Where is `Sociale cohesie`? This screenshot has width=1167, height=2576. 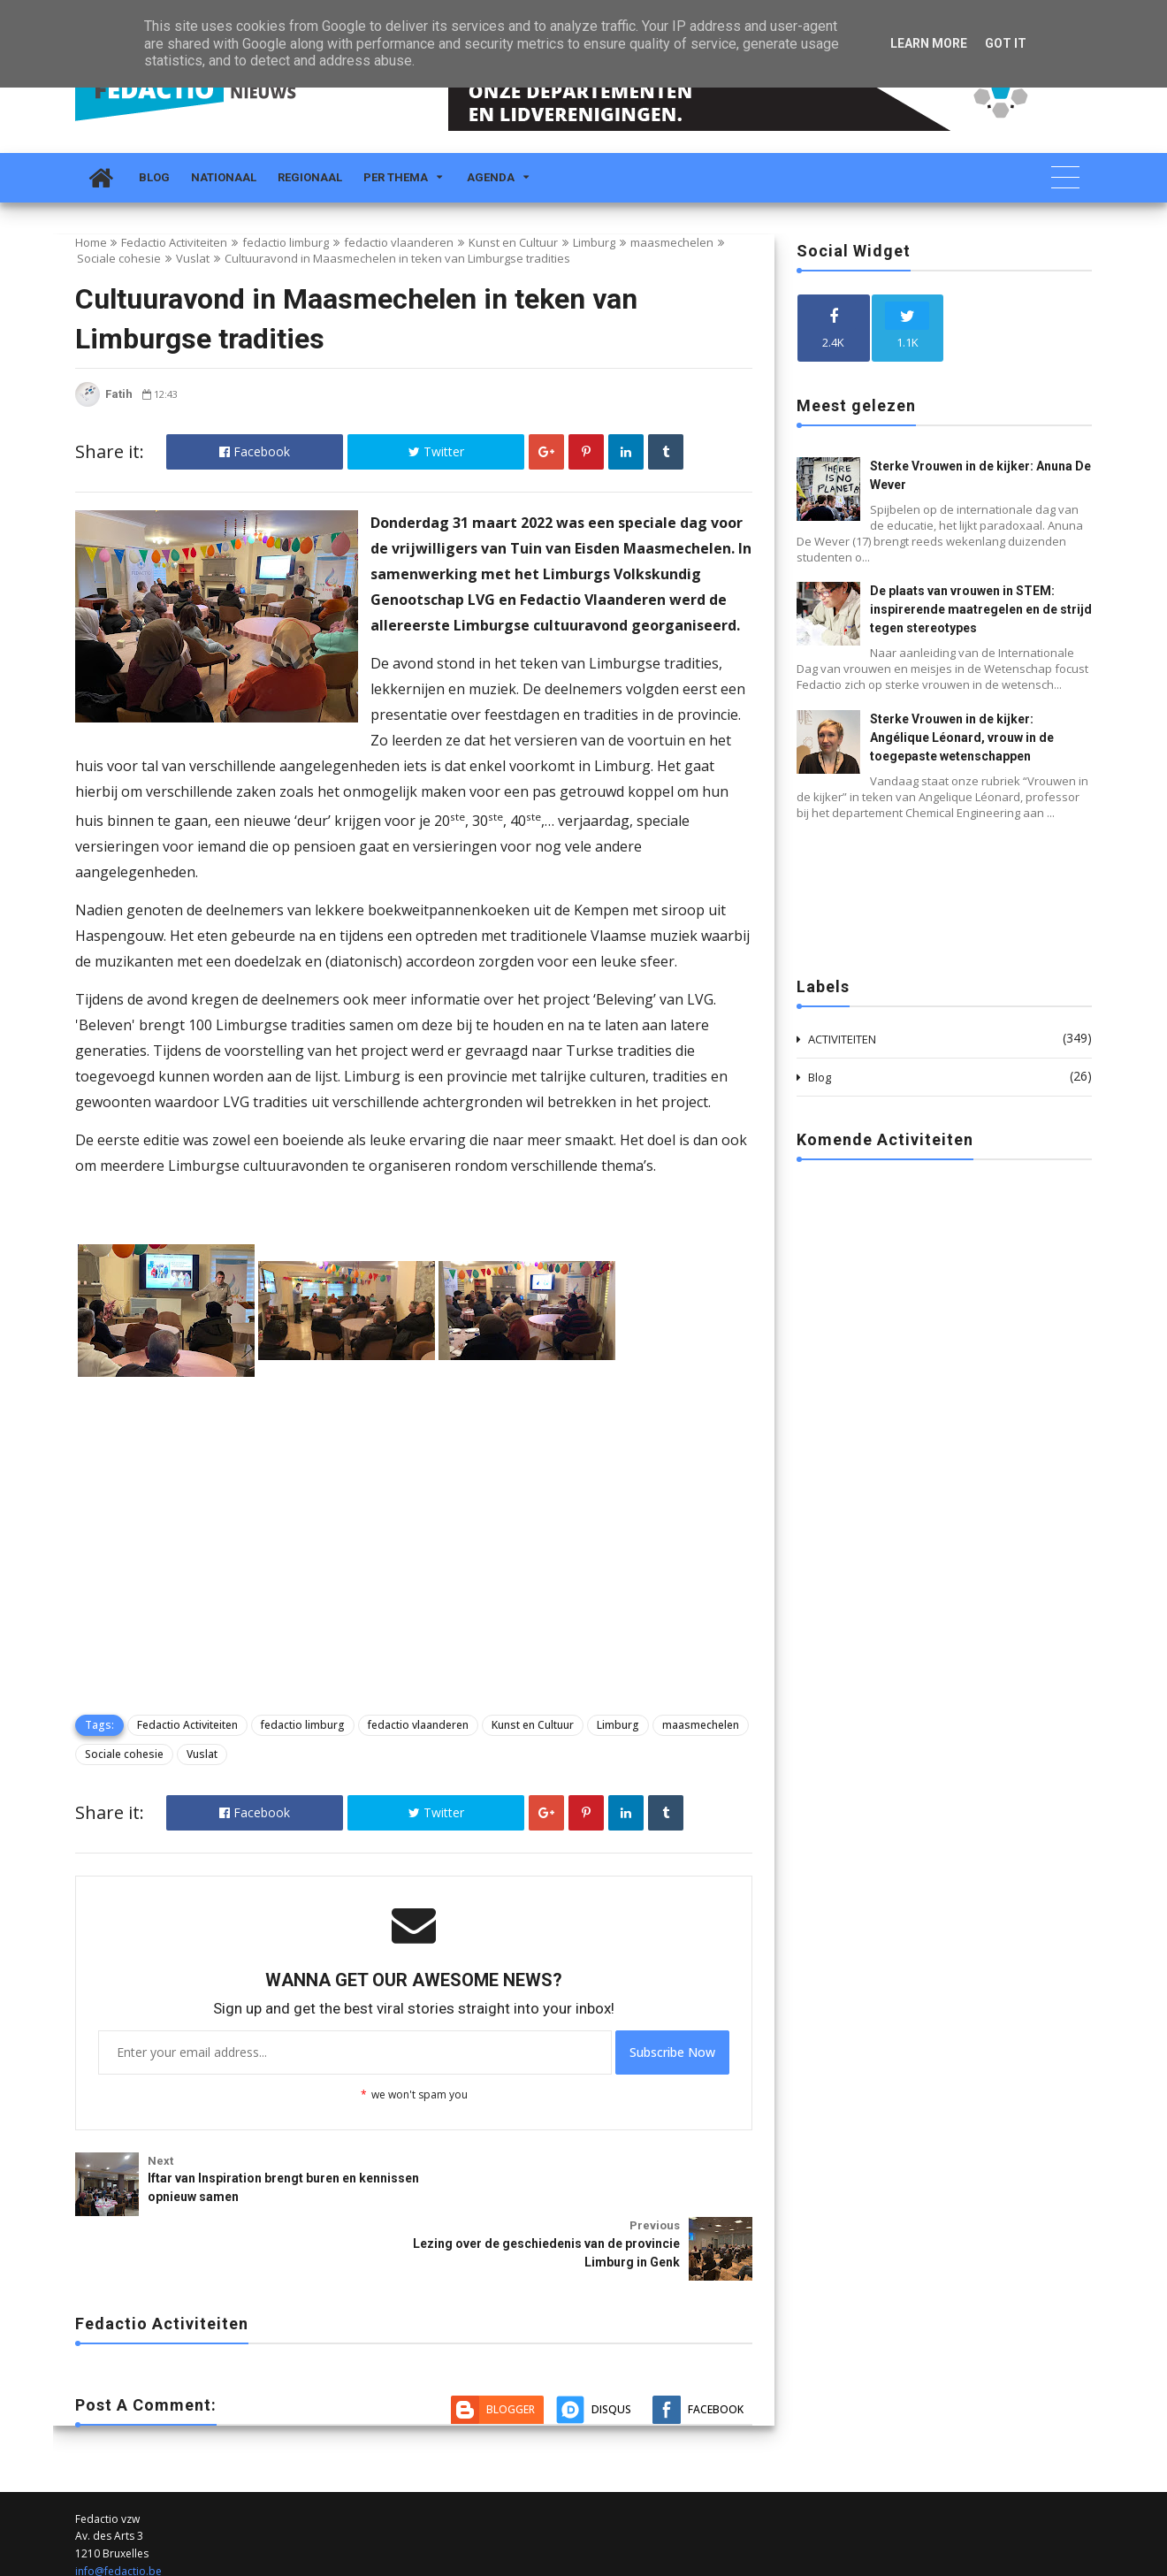 Sociale cohesie is located at coordinates (119, 258).